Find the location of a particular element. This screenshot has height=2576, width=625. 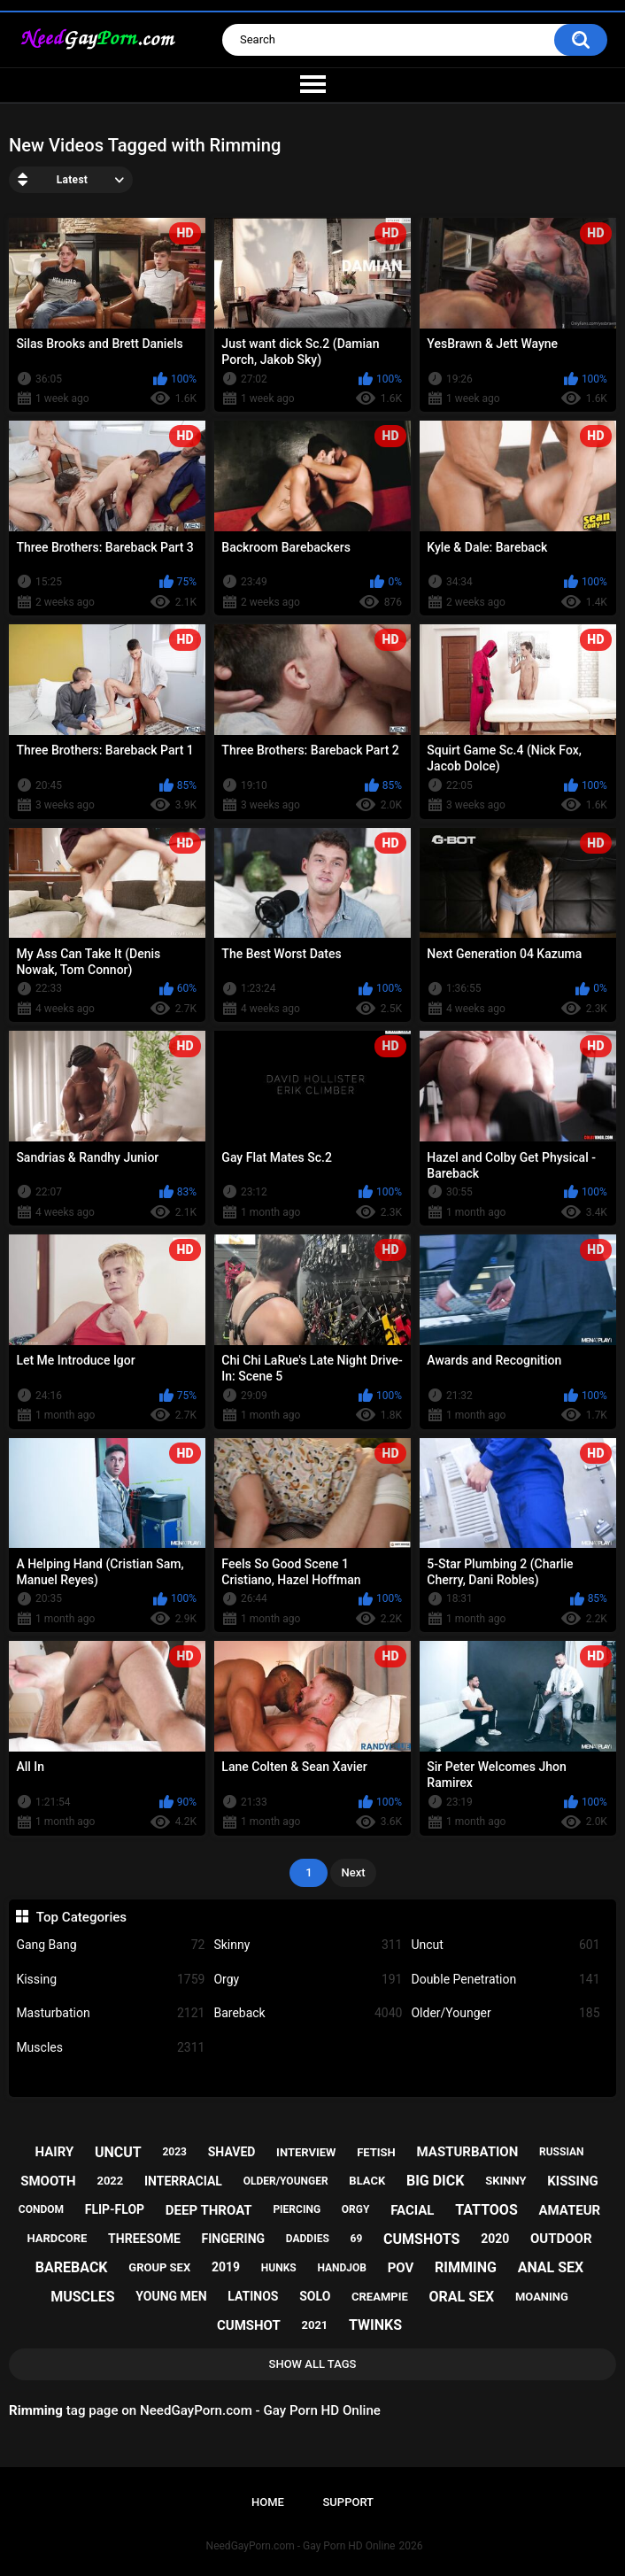

cumshots is located at coordinates (421, 2239).